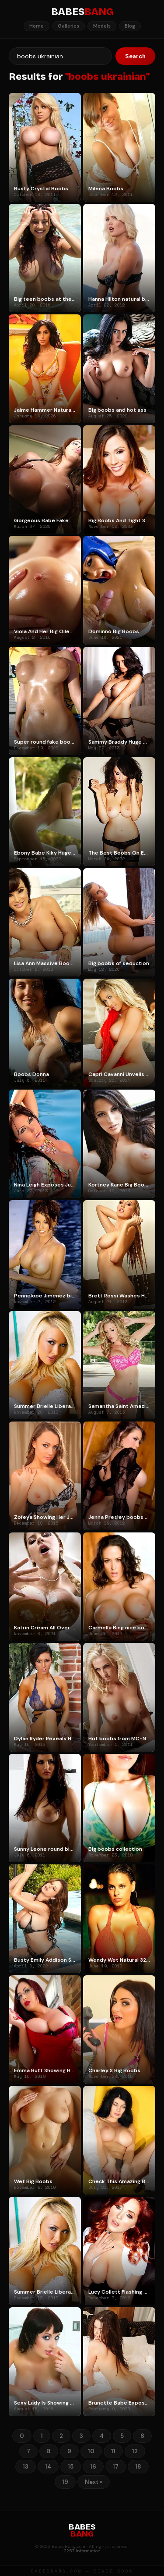  What do you see at coordinates (82, 12) in the screenshot?
I see `BABES` at bounding box center [82, 12].